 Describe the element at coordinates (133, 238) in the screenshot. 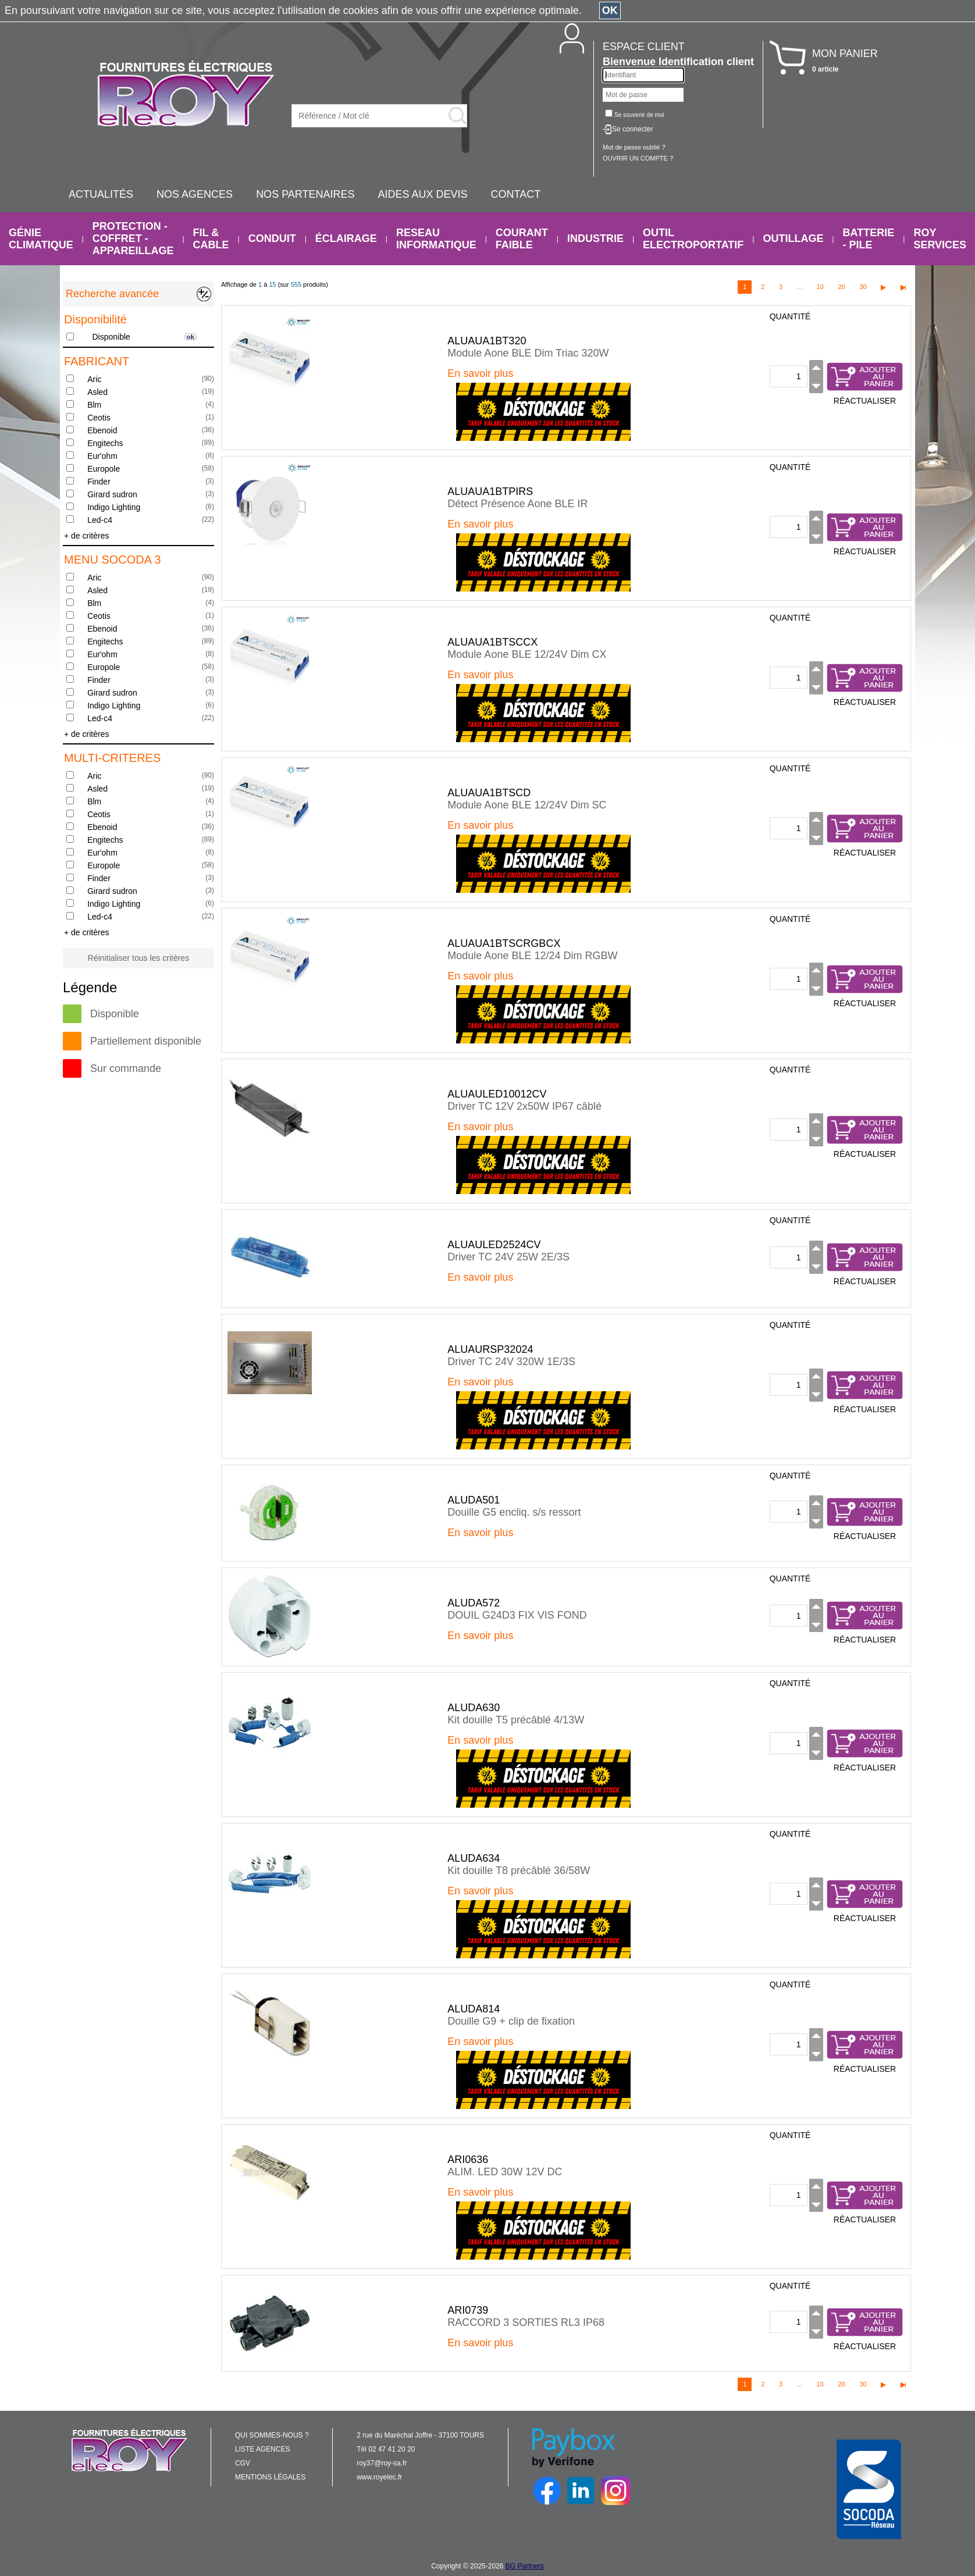

I see `PROTECTION - COFFRET - APPAREILLAGE` at that location.